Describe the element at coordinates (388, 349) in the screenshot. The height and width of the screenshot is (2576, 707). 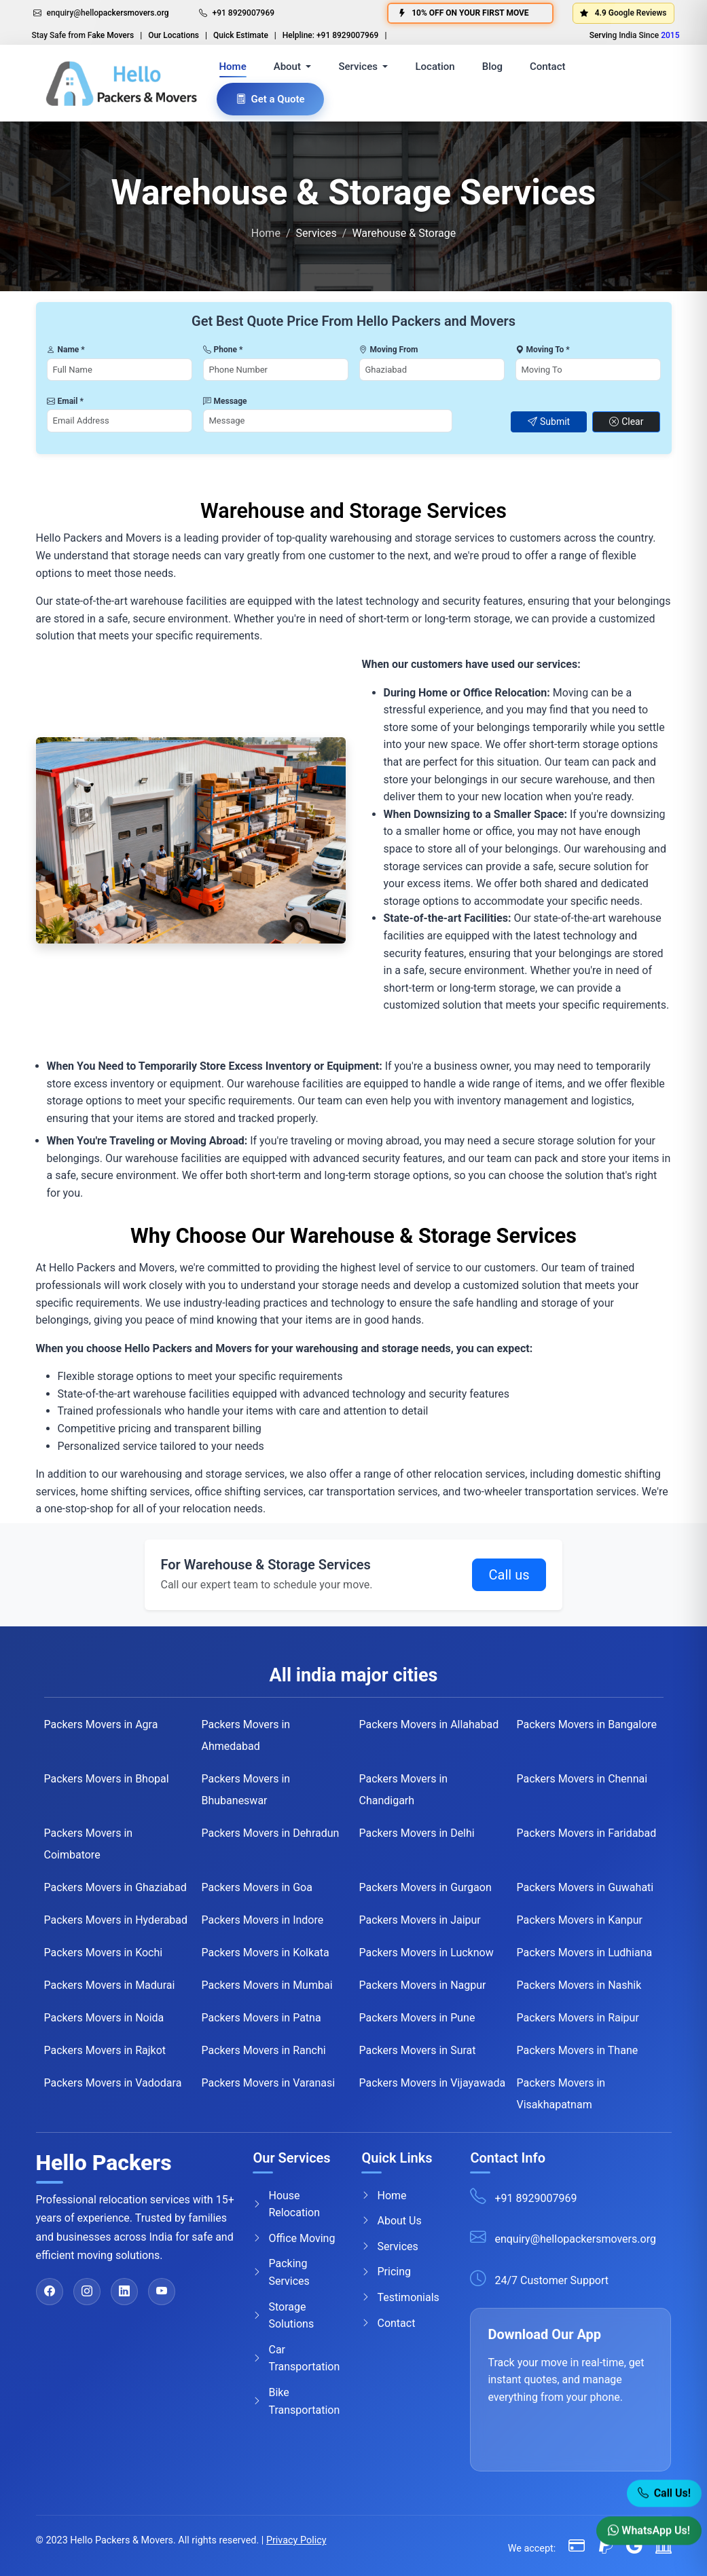
I see `Moving From` at that location.